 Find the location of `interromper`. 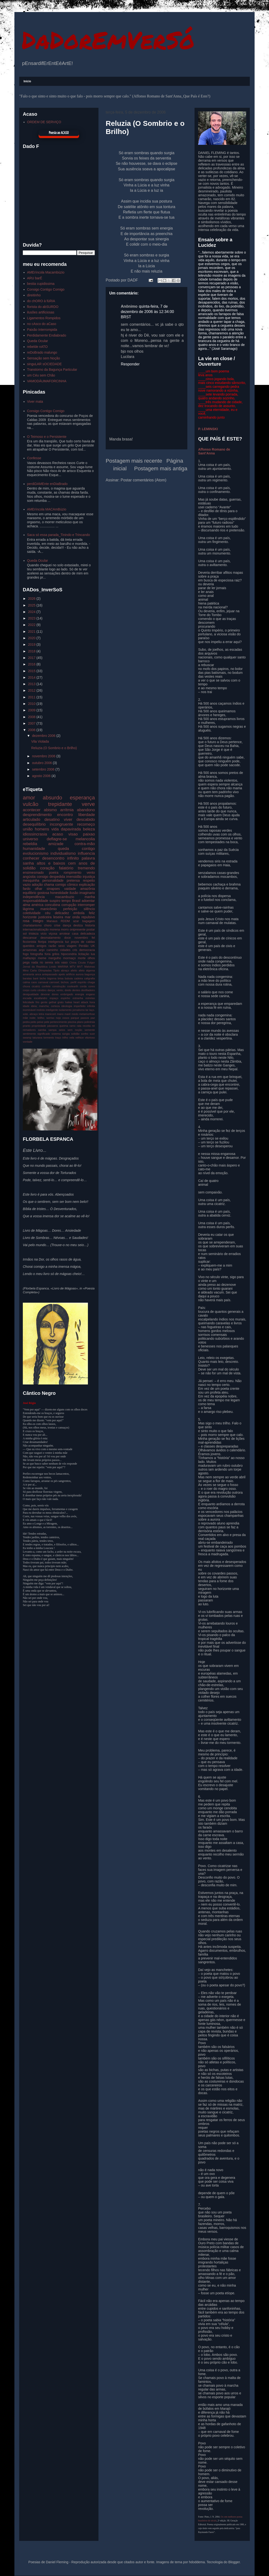

interromper is located at coordinates (86, 905).